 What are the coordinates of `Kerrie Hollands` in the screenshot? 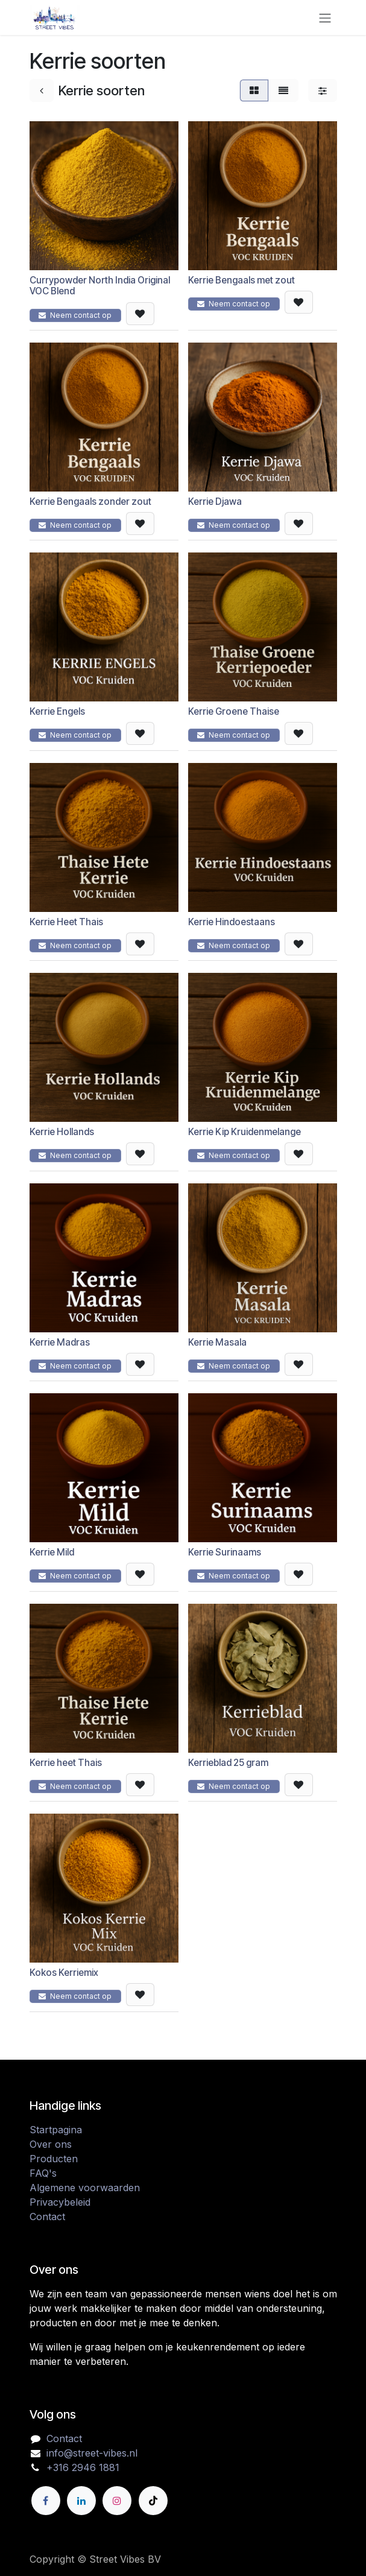 It's located at (62, 1132).